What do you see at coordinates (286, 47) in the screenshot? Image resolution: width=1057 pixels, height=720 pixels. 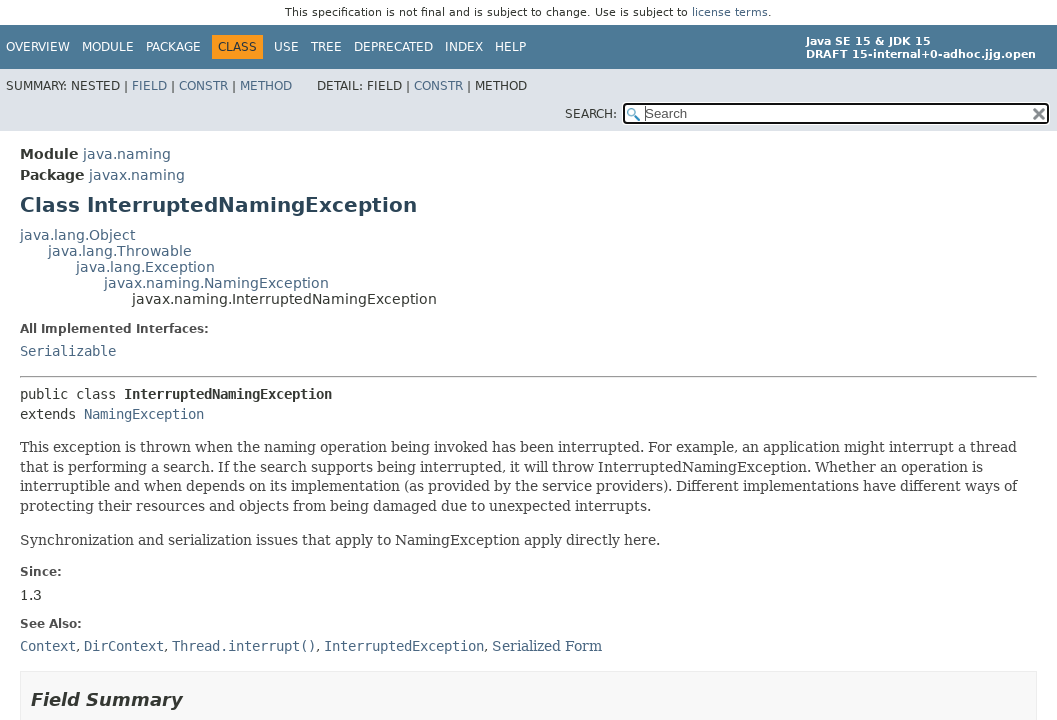 I see `Use` at bounding box center [286, 47].